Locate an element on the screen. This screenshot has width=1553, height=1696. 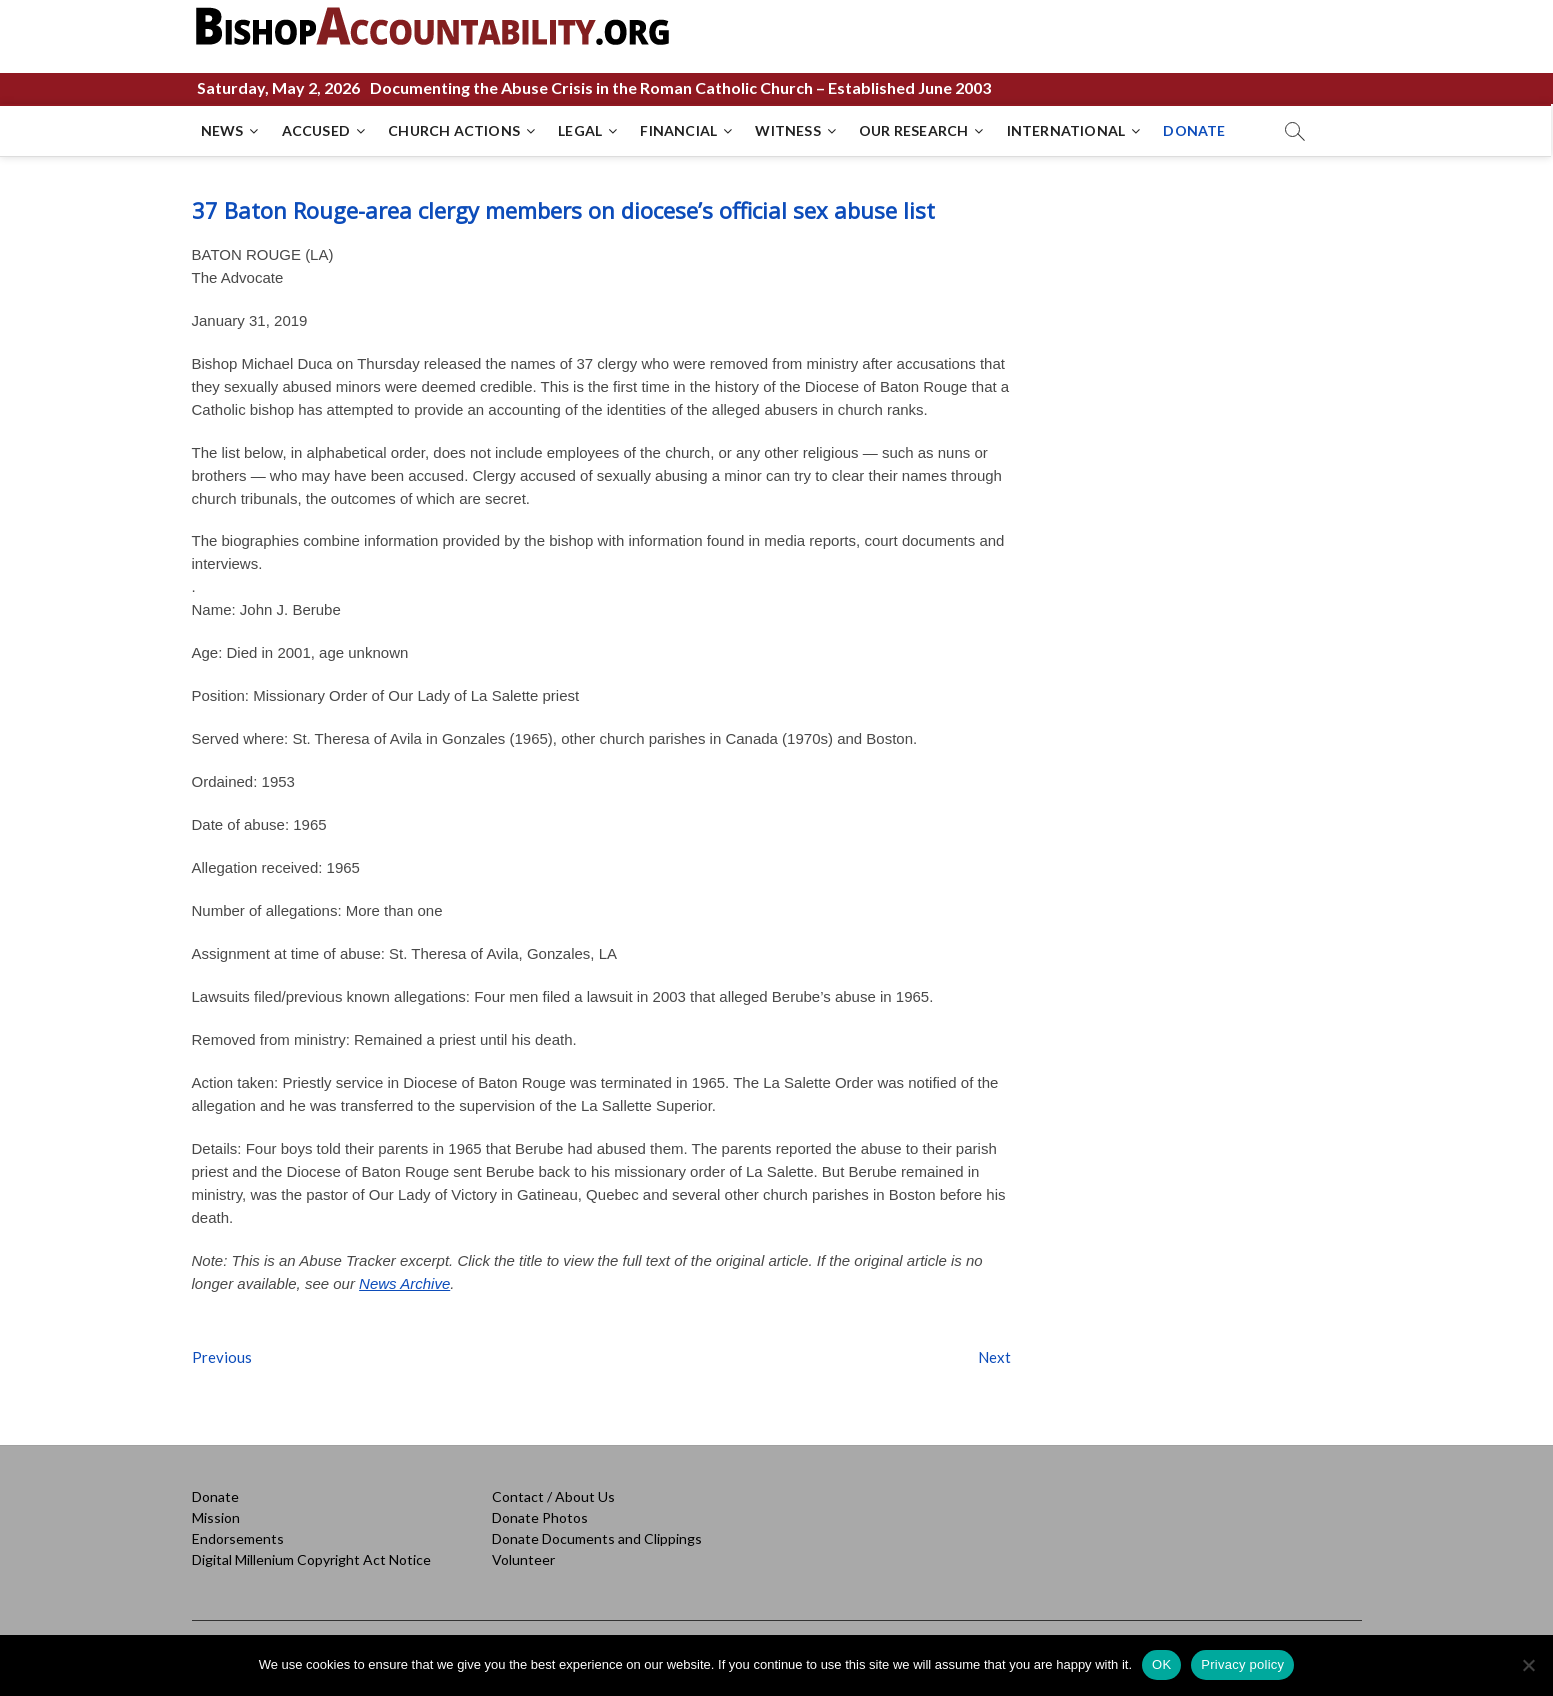
Contact / About Us is located at coordinates (553, 1496).